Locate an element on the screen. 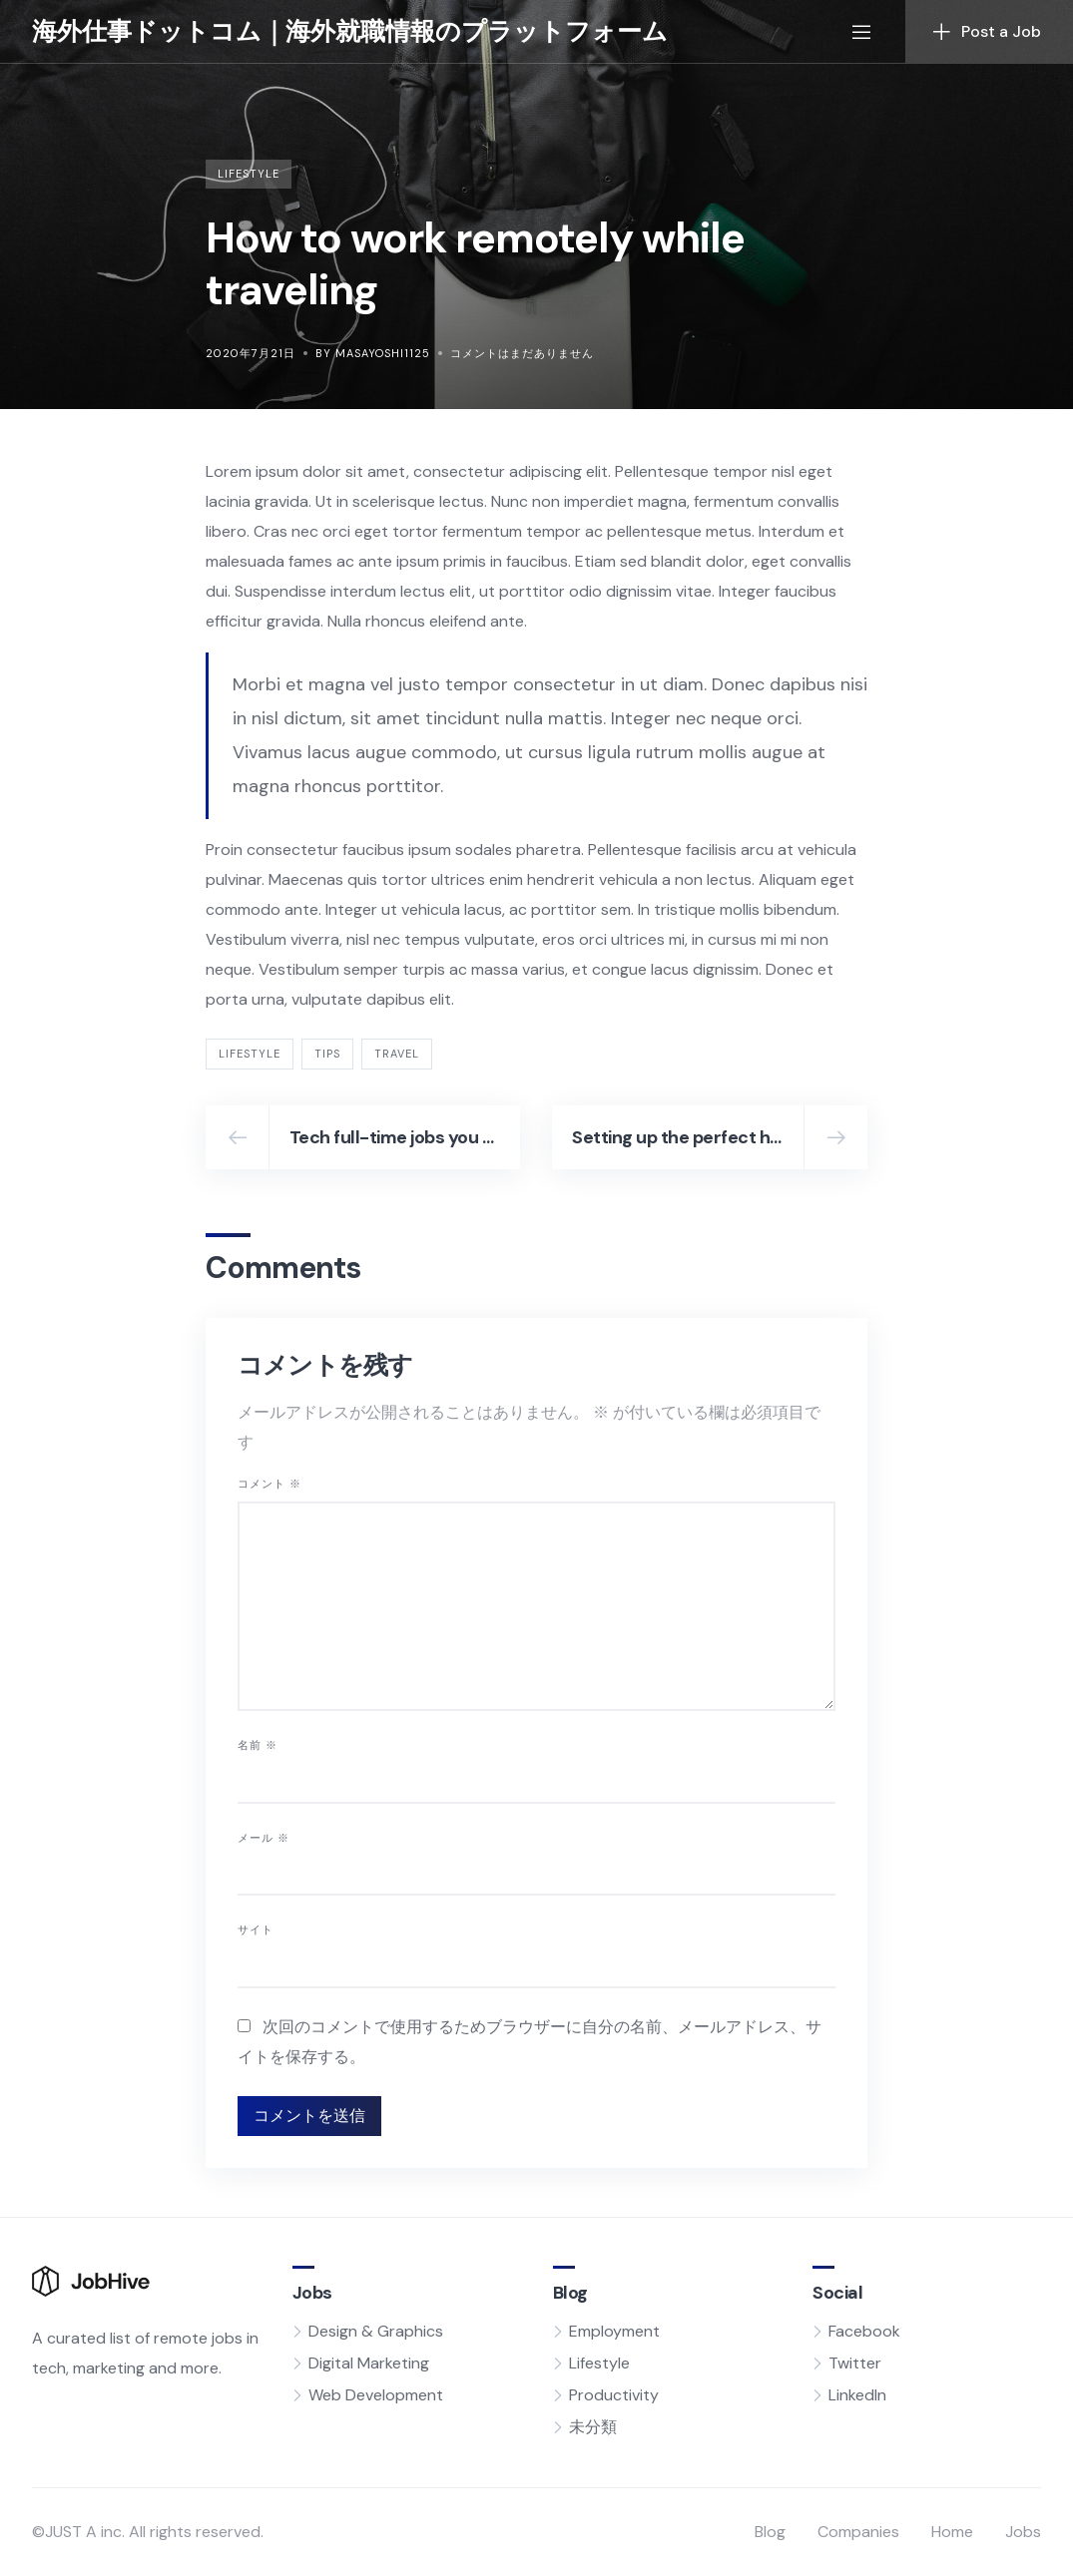 This screenshot has width=1073, height=2576. サイト is located at coordinates (255, 1929).